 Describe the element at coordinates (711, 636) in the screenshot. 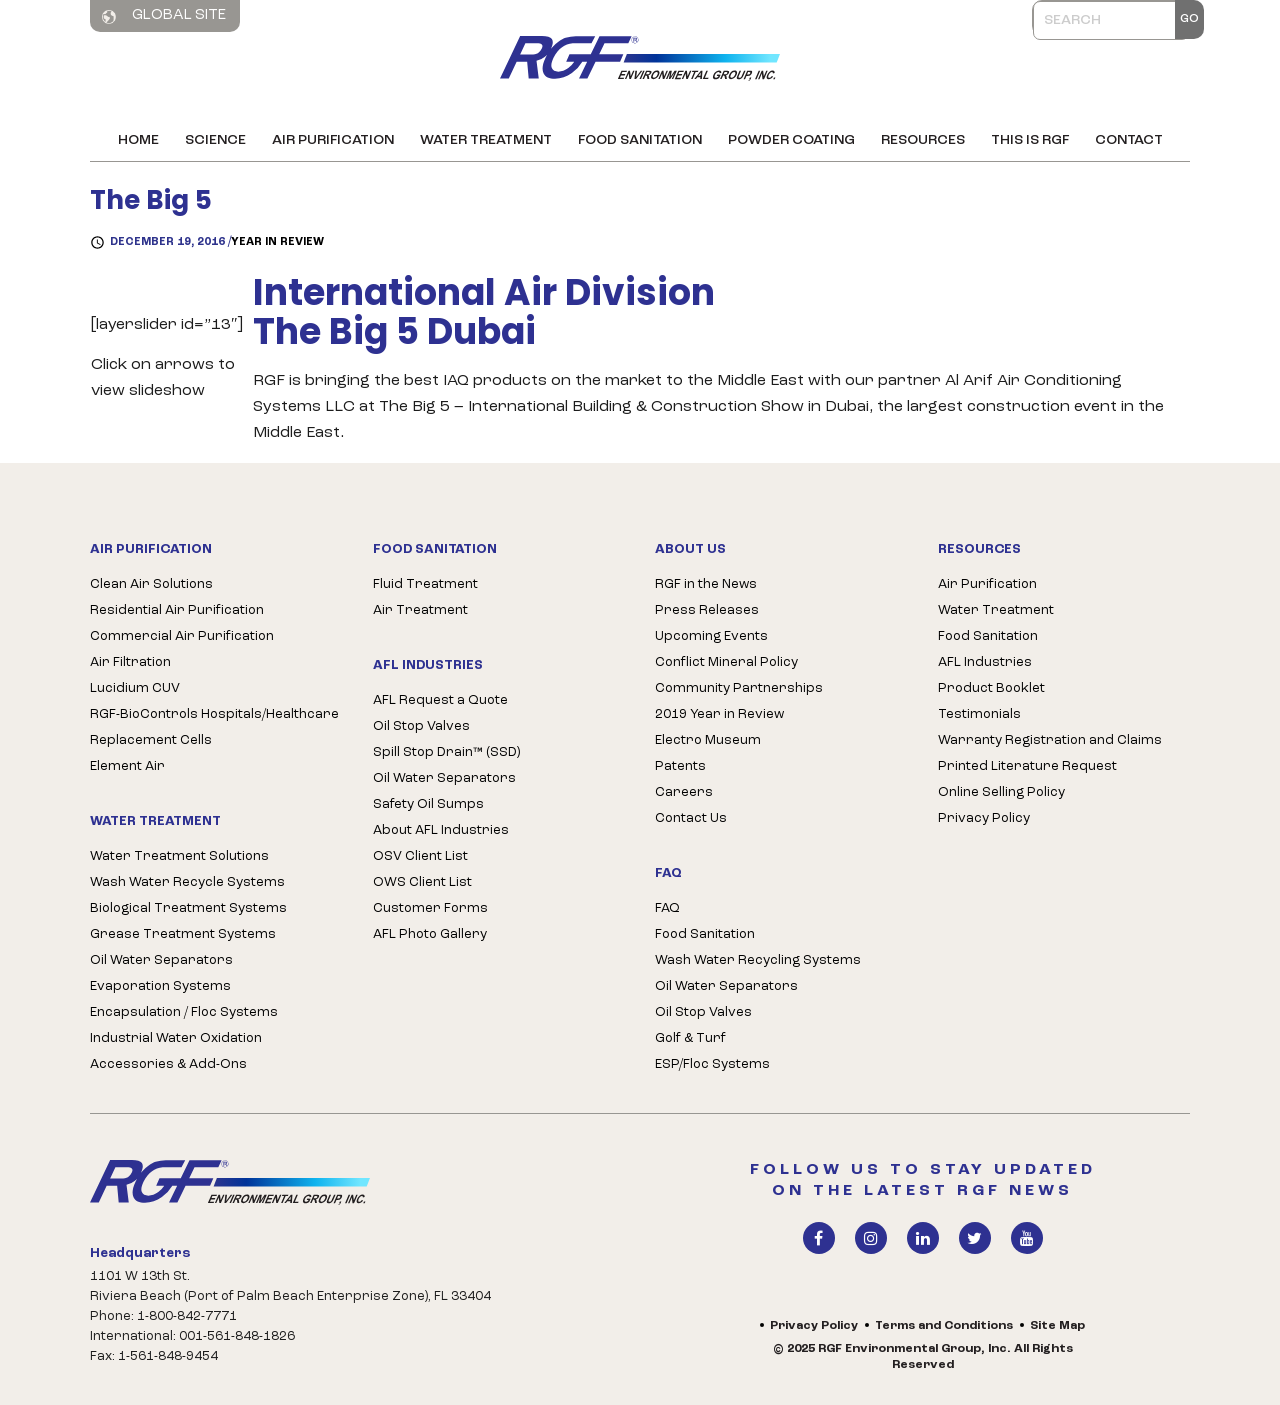

I see `Upcoming Events` at that location.